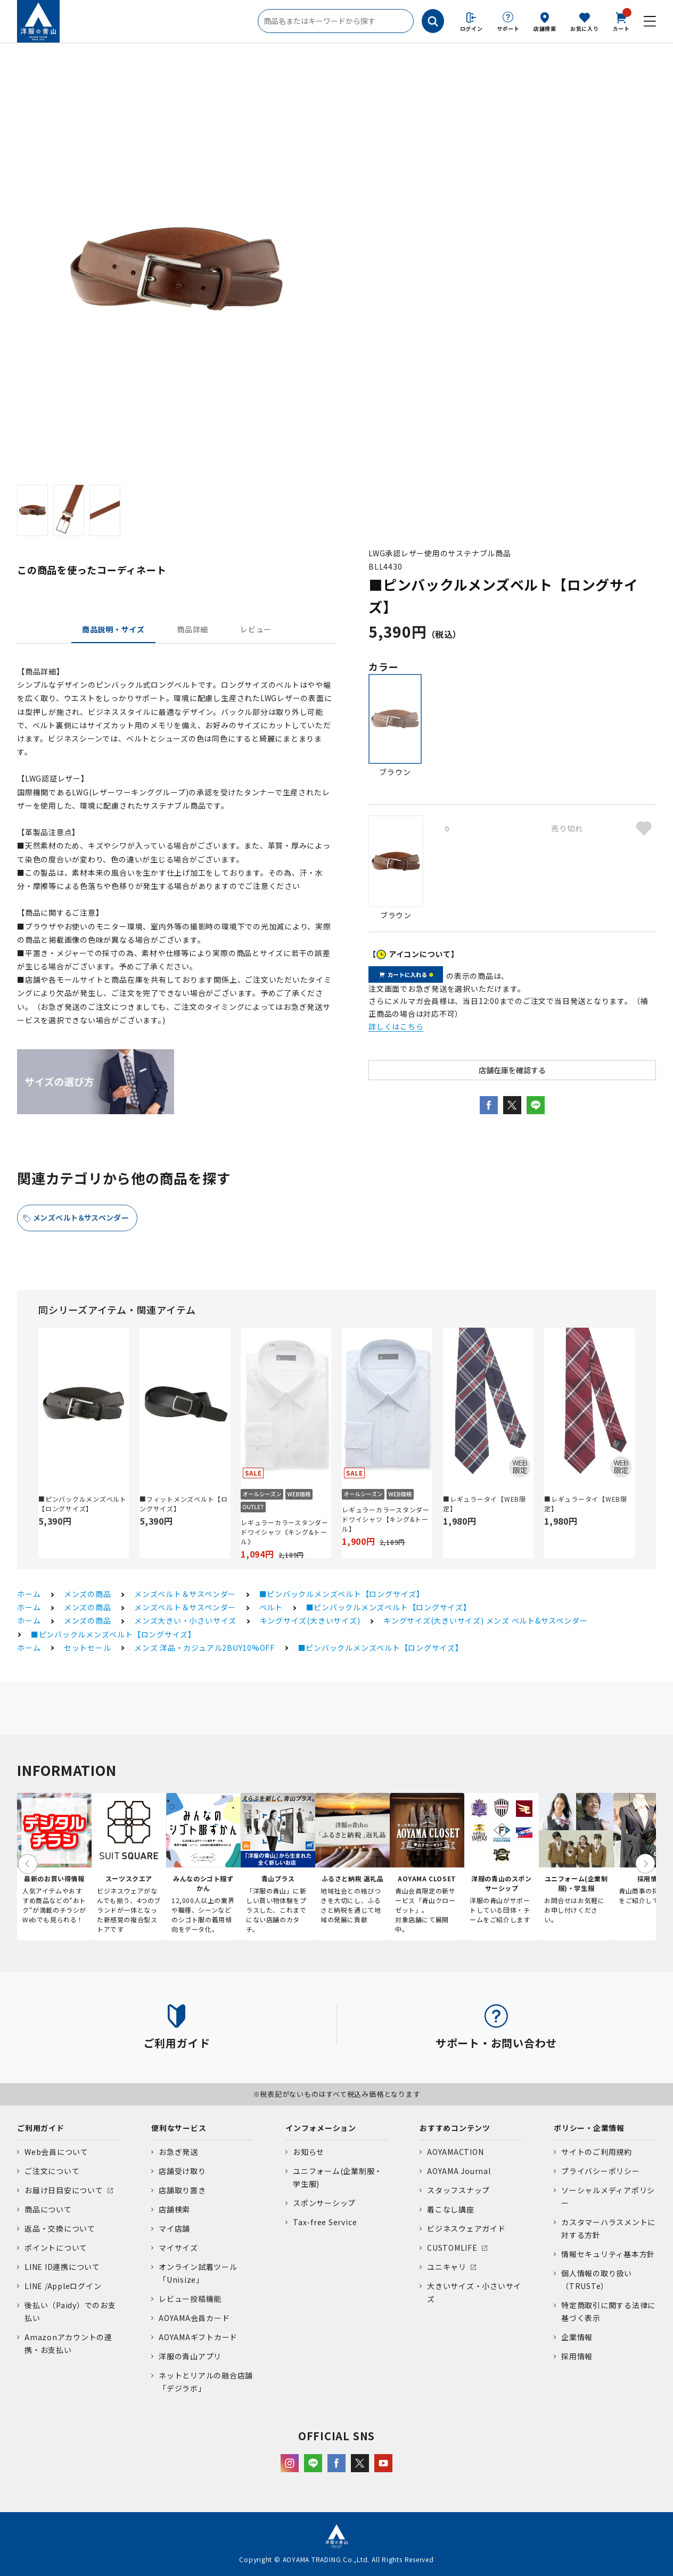  I want to click on お急ぎ発送, so click(178, 2151).